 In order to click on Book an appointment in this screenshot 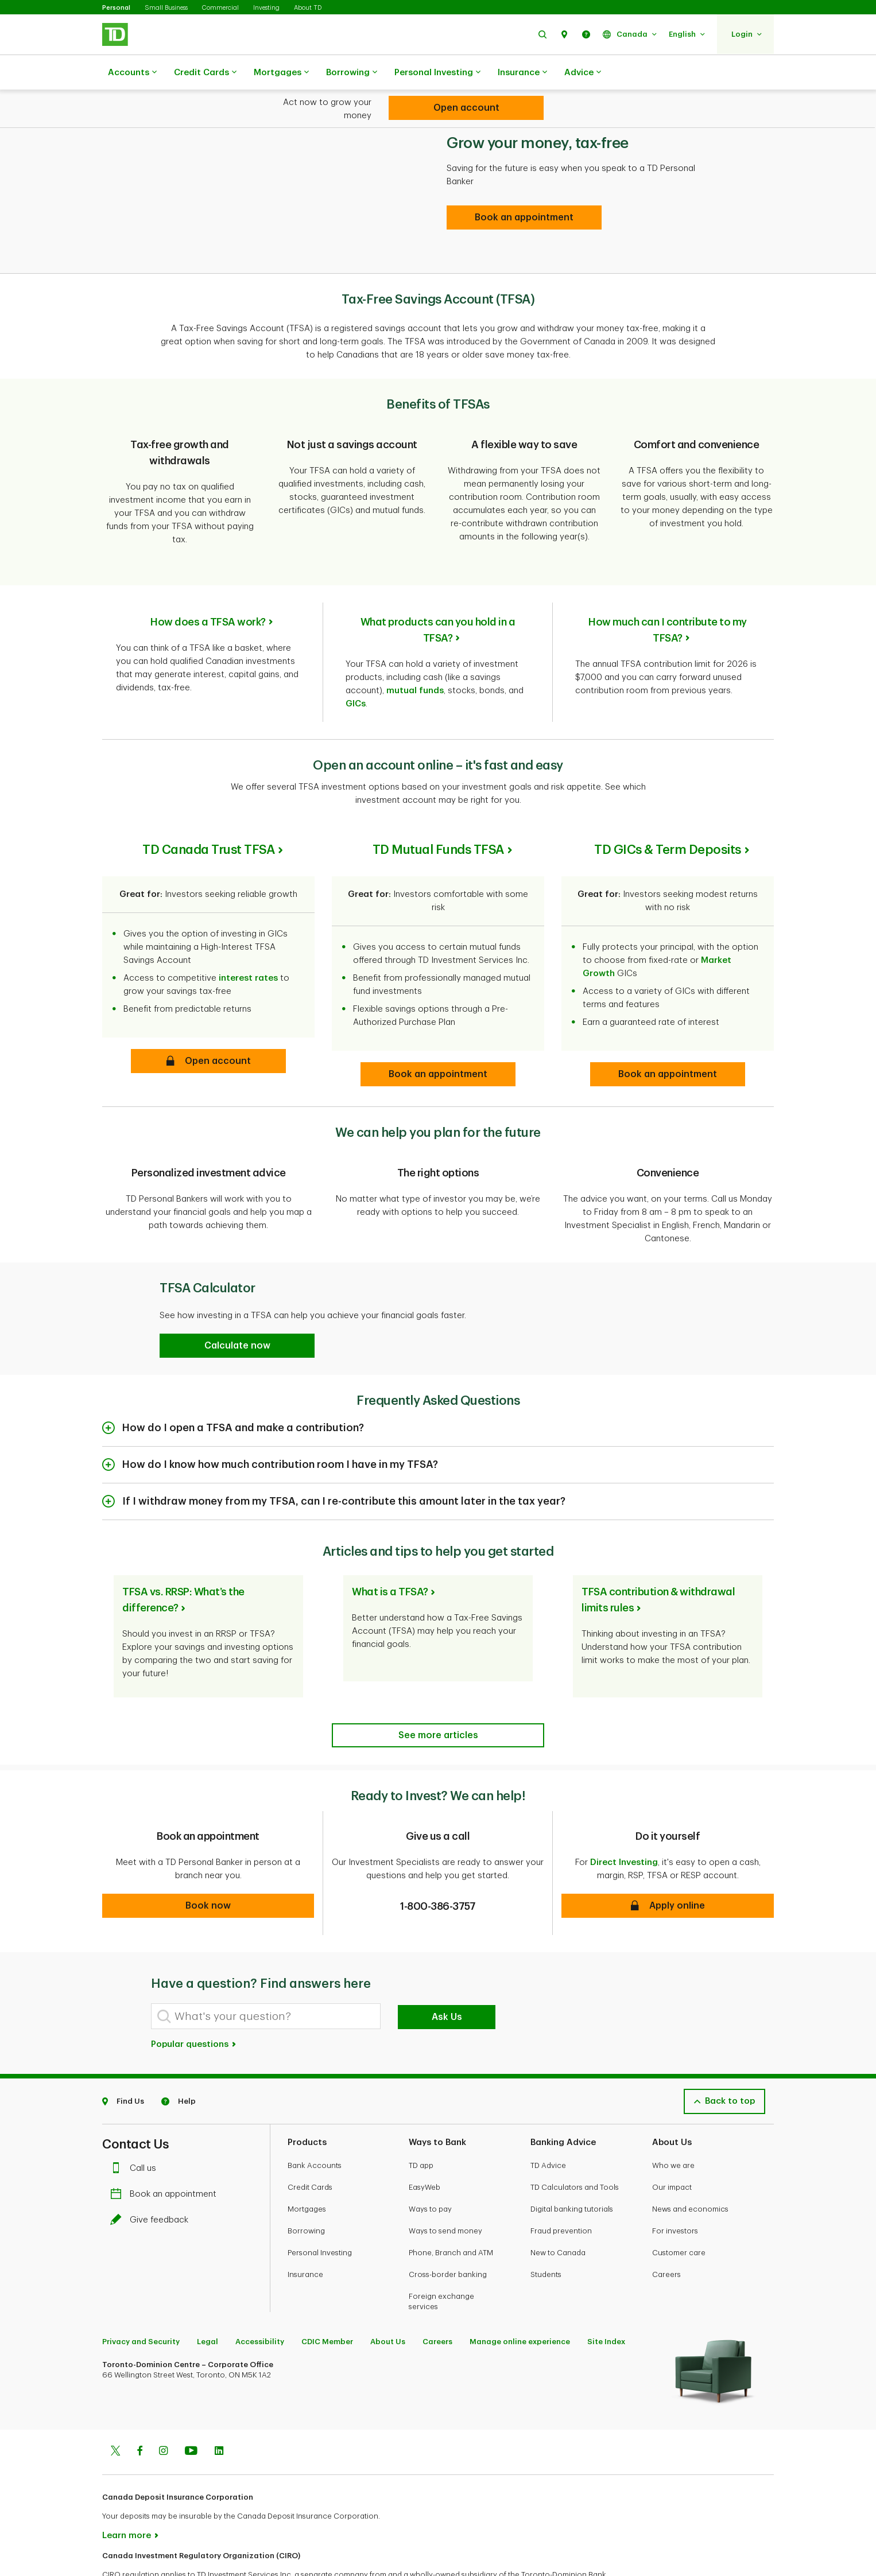, I will do `click(166, 2152)`.